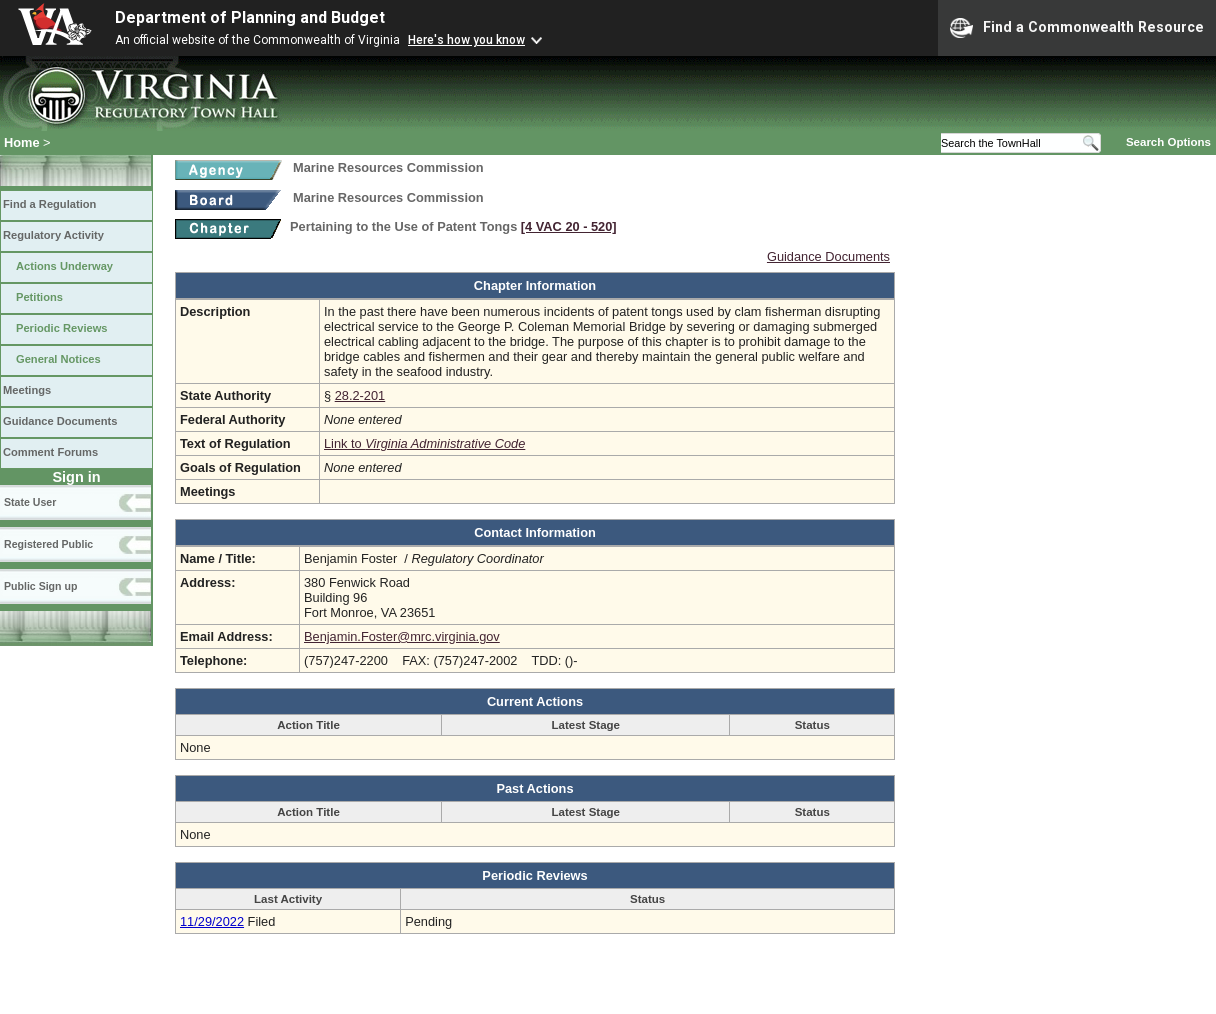  I want to click on Here's how you know, so click(466, 40).